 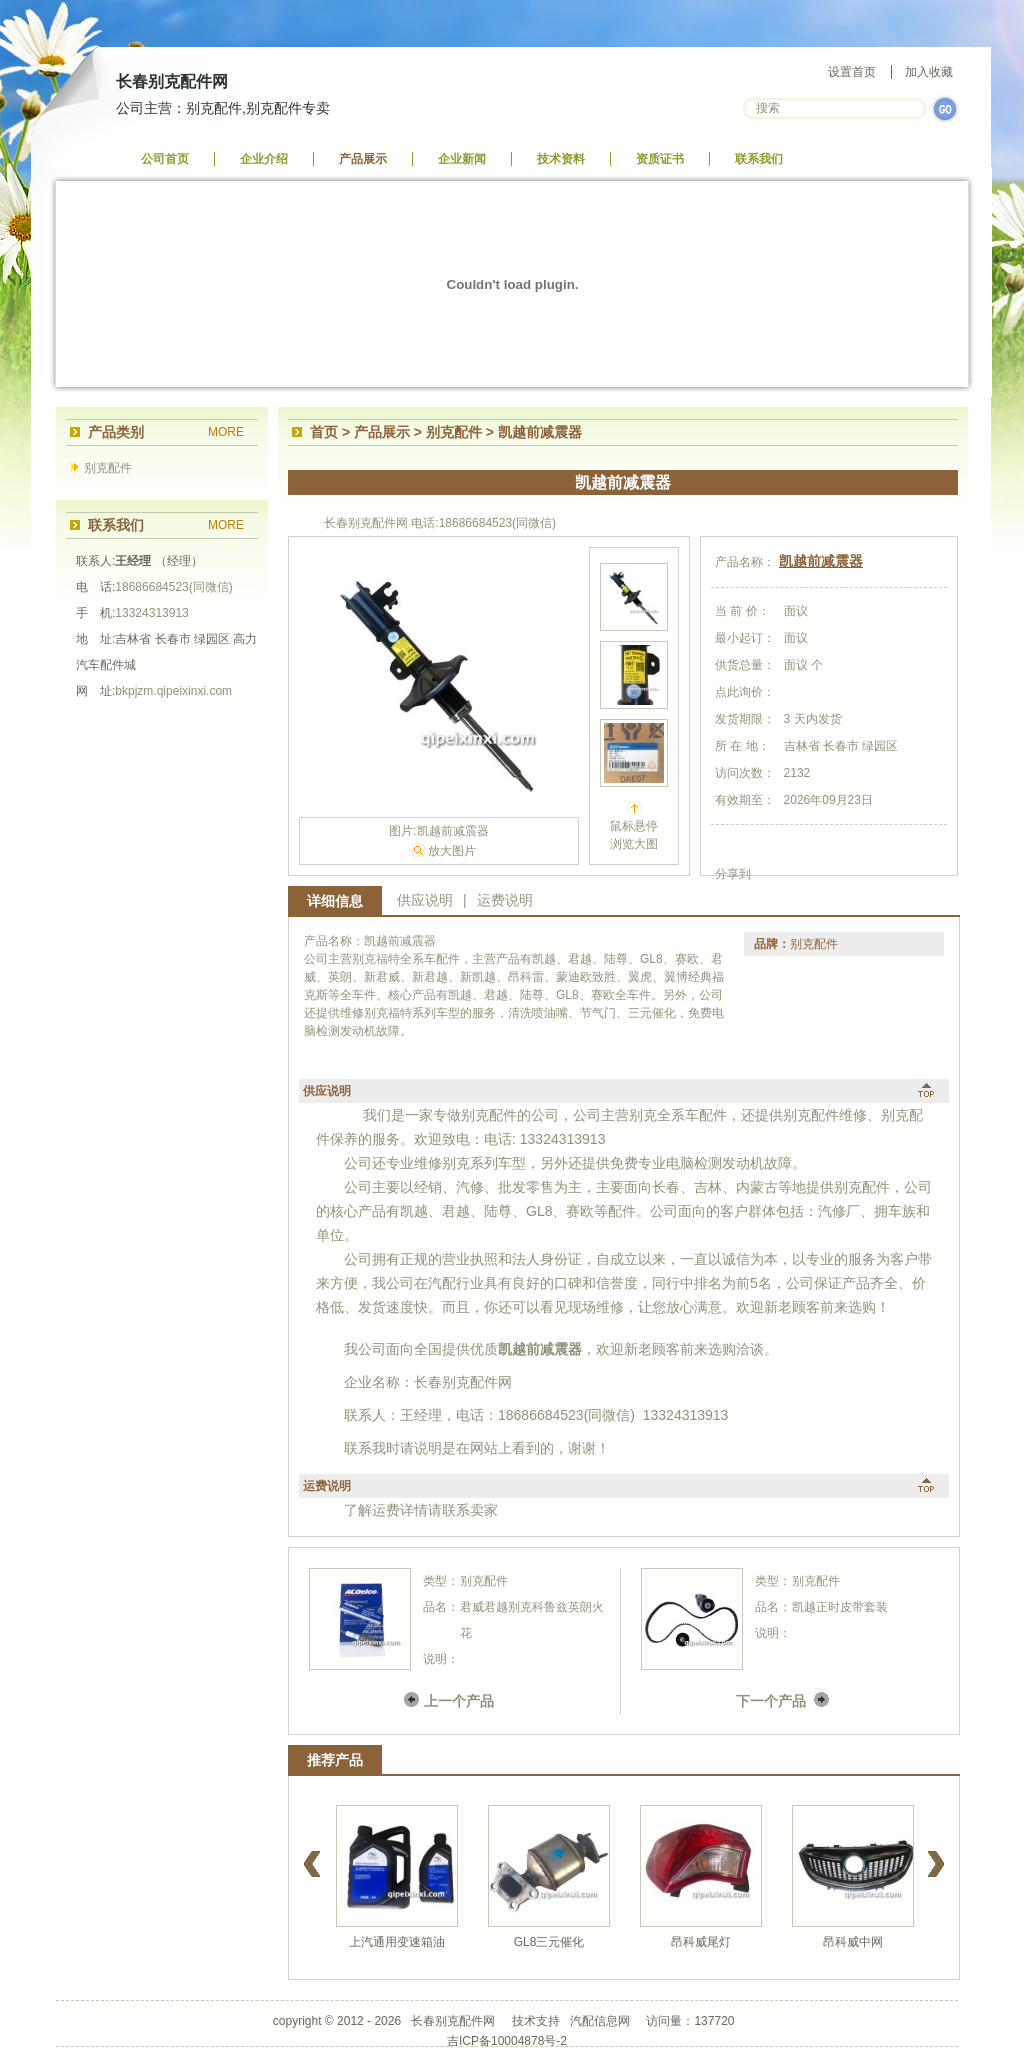 I want to click on 技术资料, so click(x=561, y=159).